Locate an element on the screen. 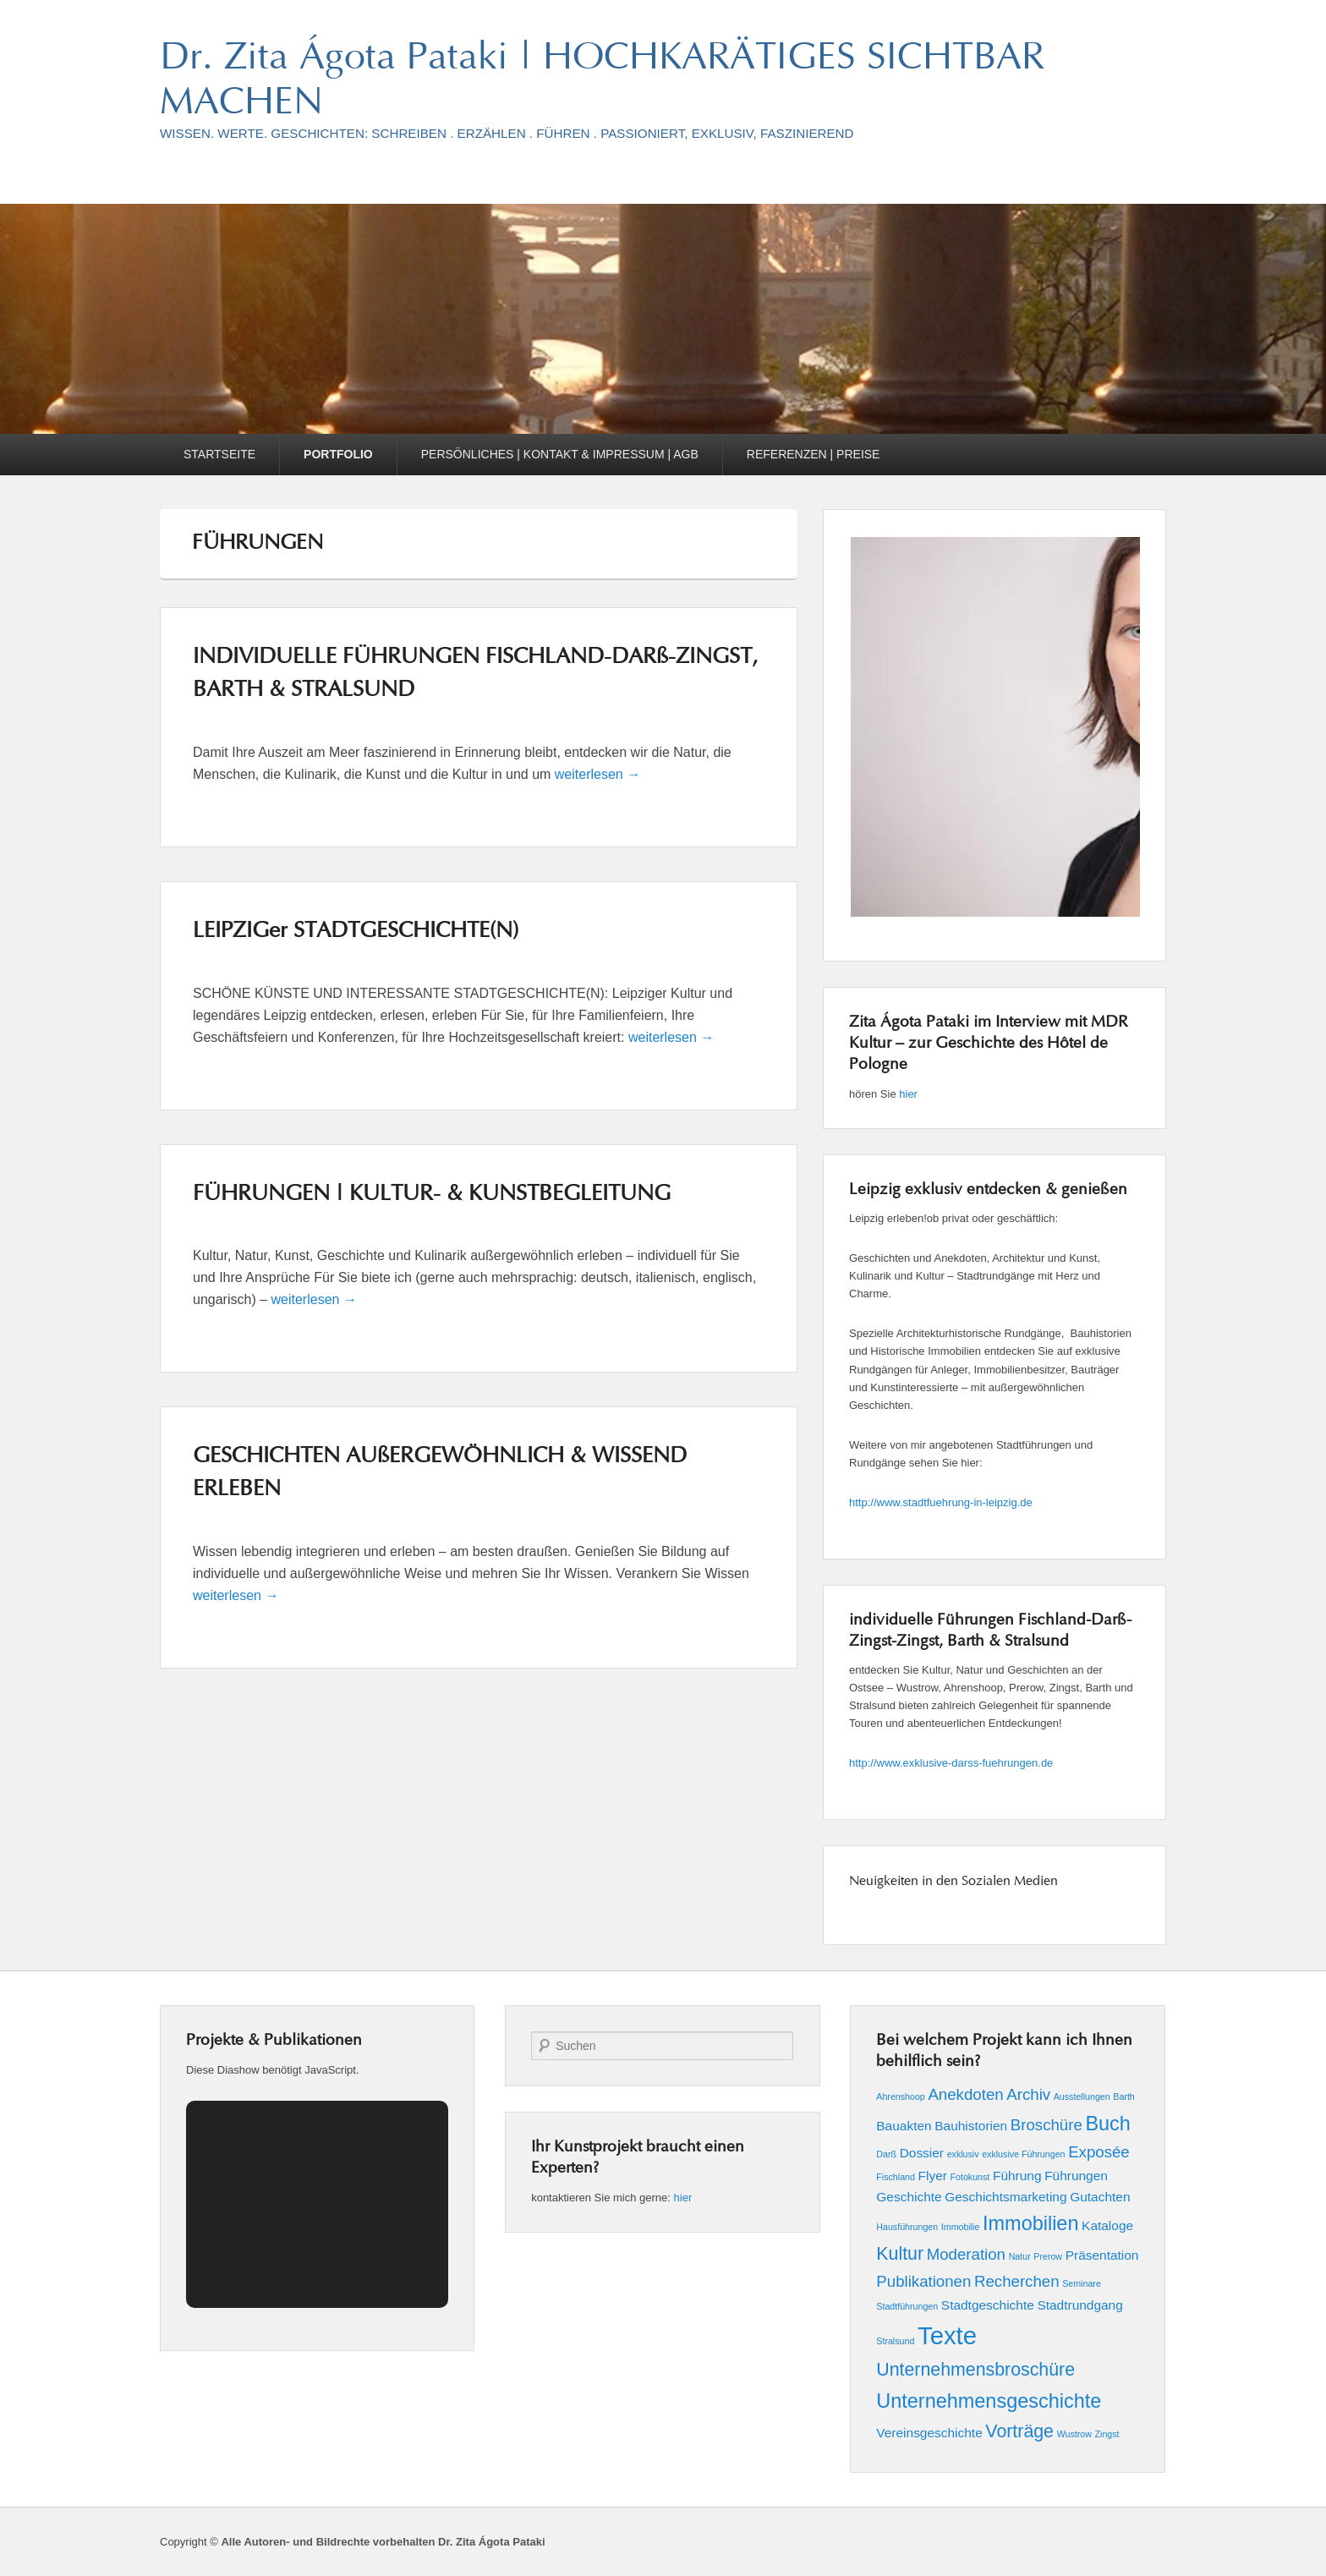  Führung [Führung (2 Einträge)] is located at coordinates (1017, 2175).